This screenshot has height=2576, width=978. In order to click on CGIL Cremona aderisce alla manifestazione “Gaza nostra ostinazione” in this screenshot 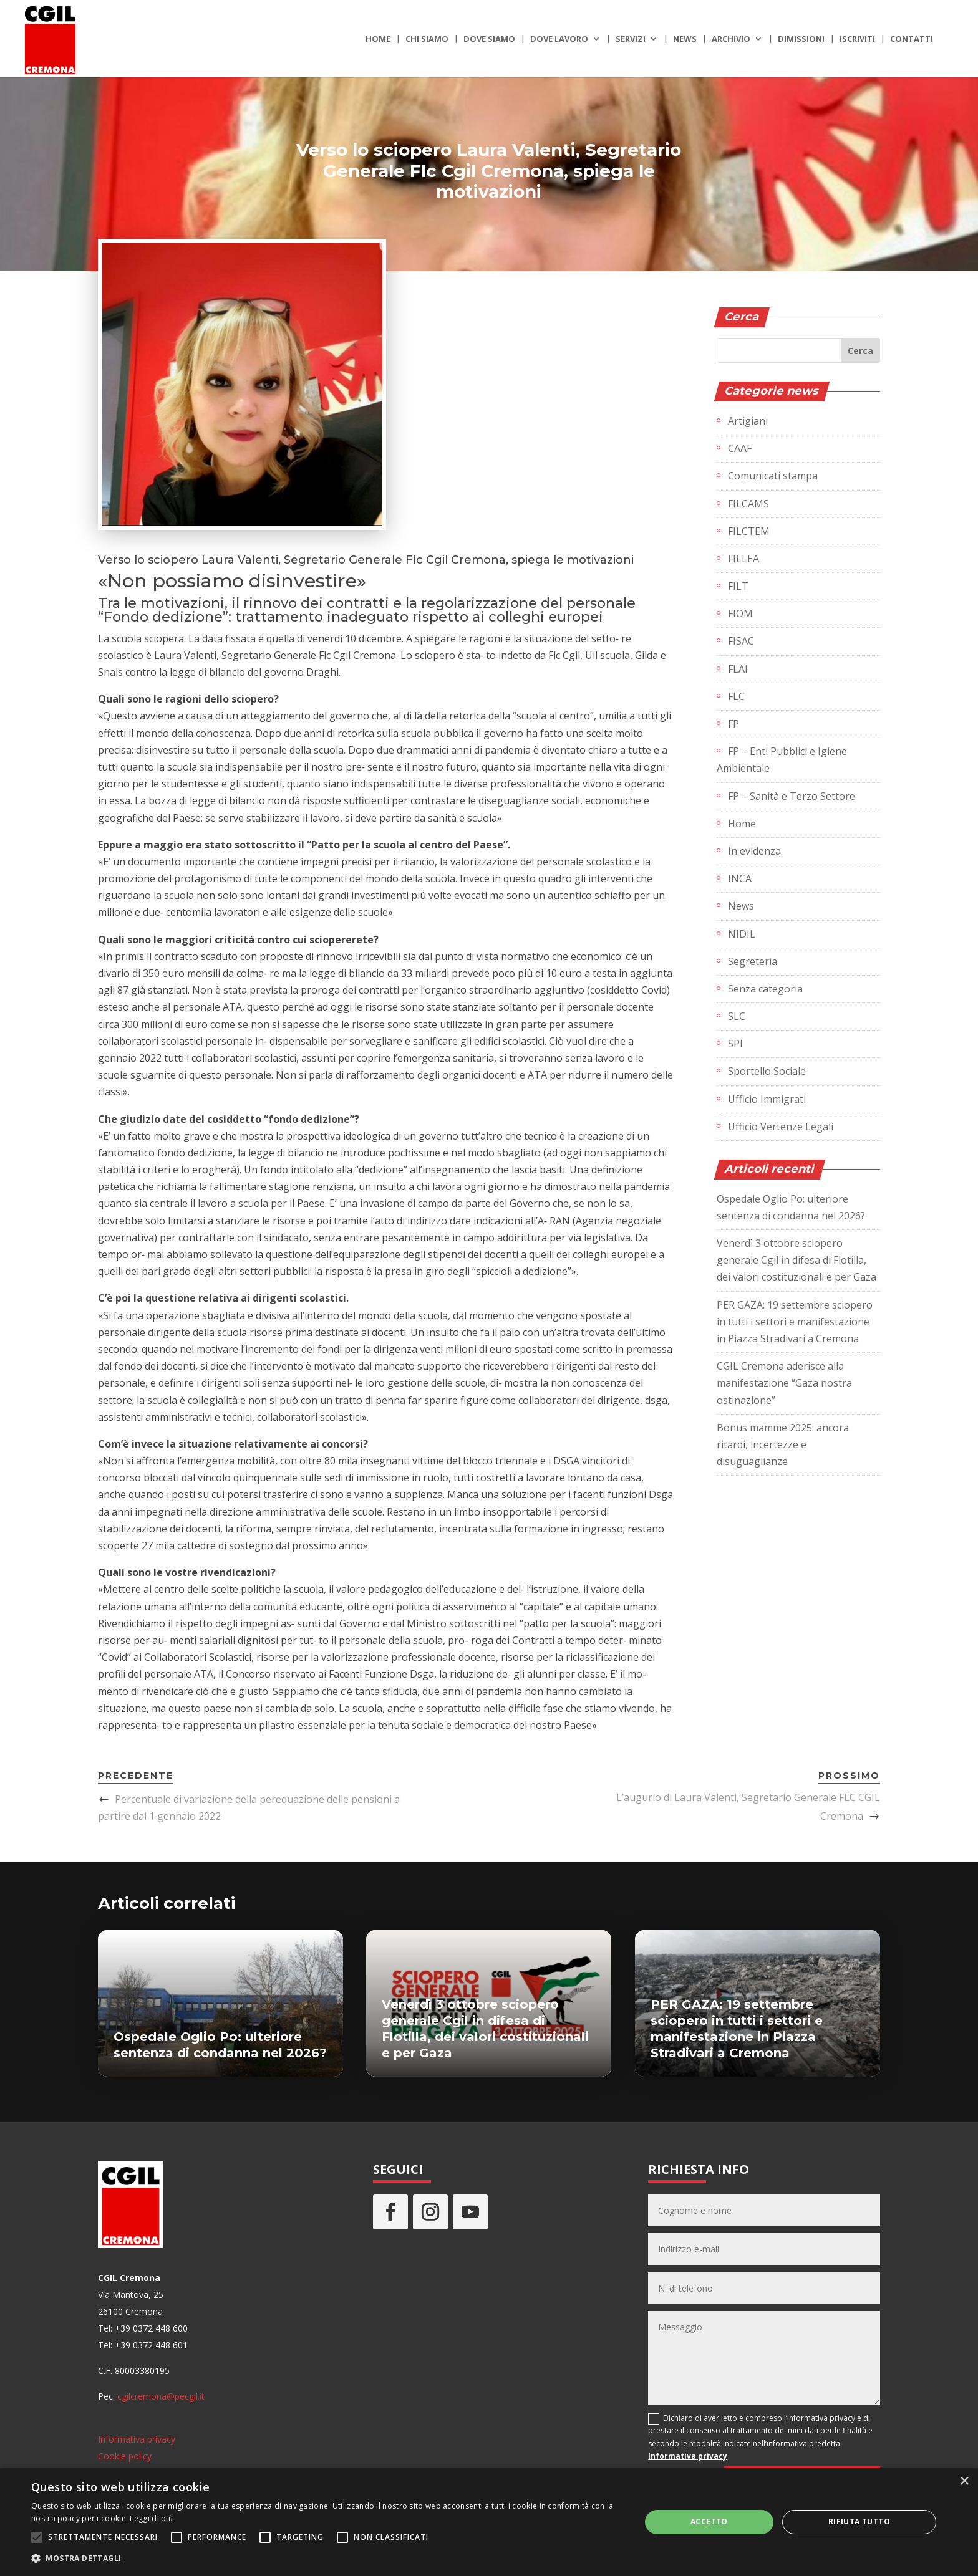, I will do `click(784, 1382)`.